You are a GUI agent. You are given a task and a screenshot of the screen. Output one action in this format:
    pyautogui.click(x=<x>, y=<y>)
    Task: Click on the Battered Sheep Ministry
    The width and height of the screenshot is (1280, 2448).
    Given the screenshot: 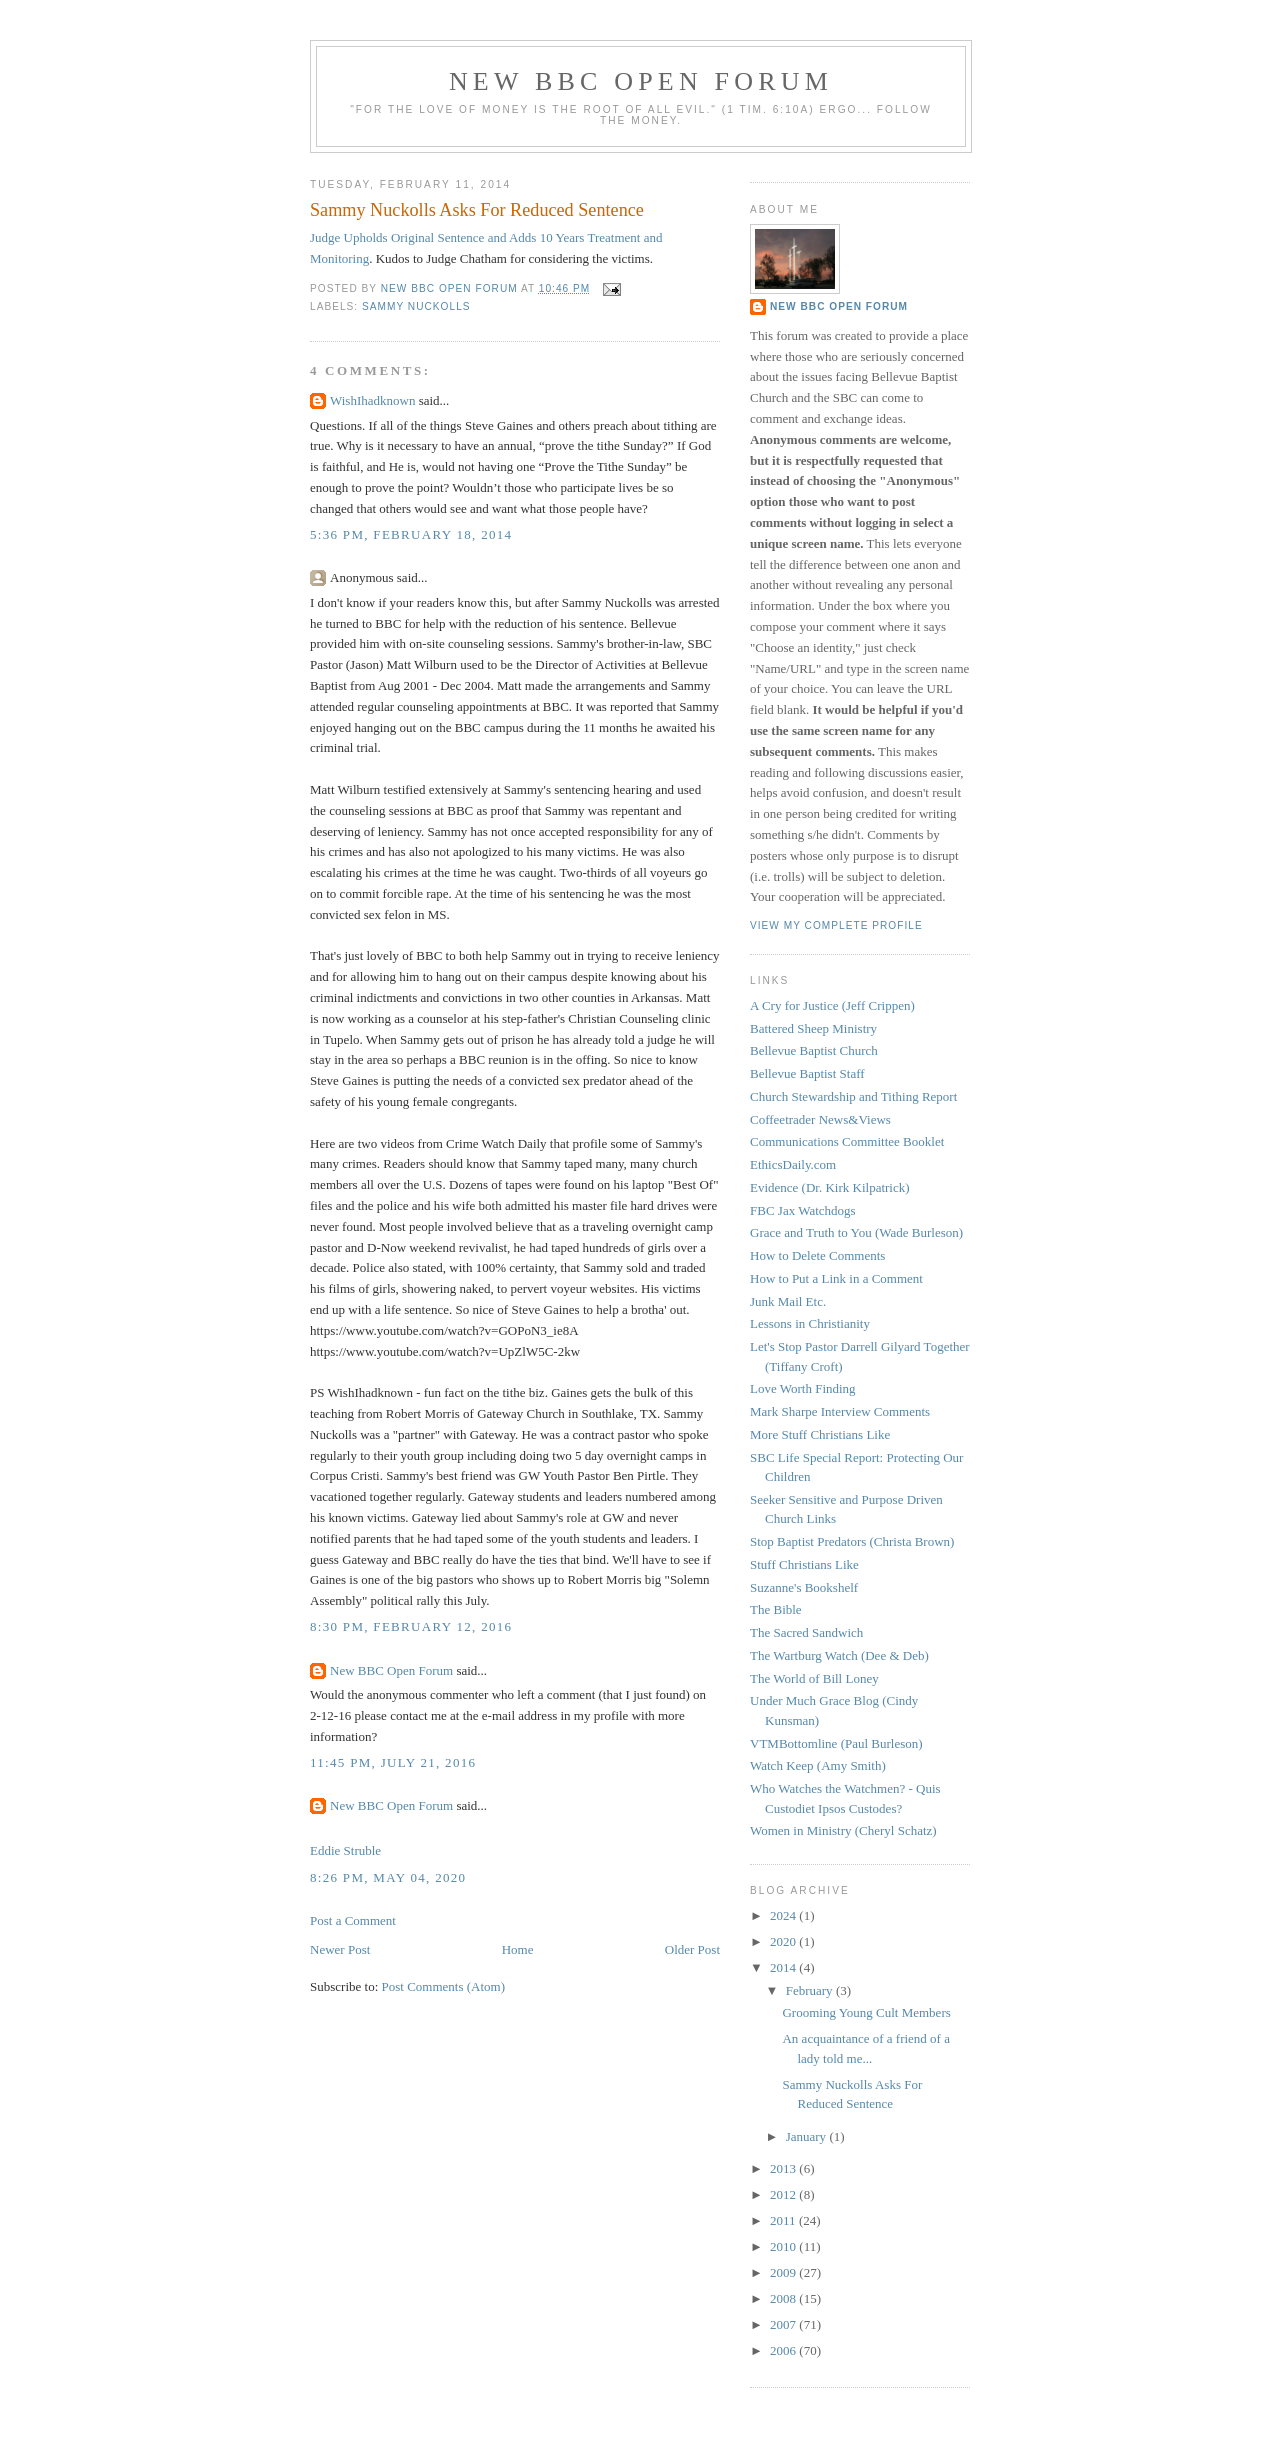 What is the action you would take?
    pyautogui.click(x=813, y=1028)
    